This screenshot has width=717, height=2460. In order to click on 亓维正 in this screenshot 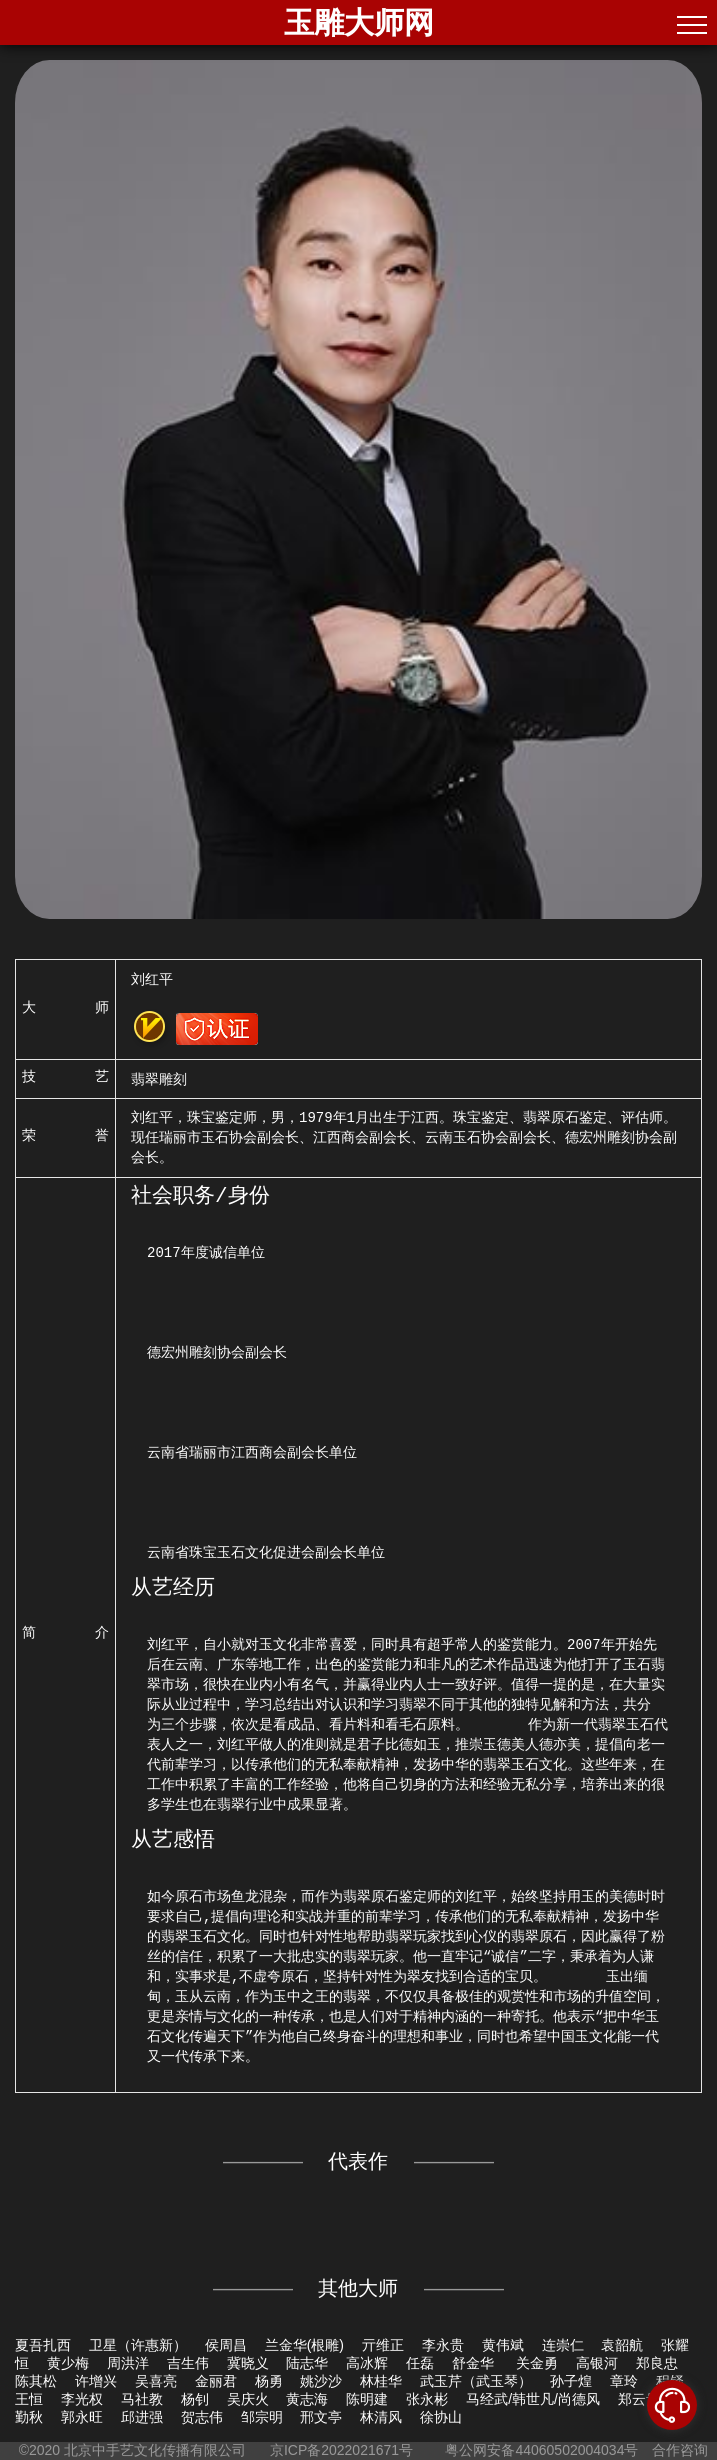, I will do `click(383, 2345)`.